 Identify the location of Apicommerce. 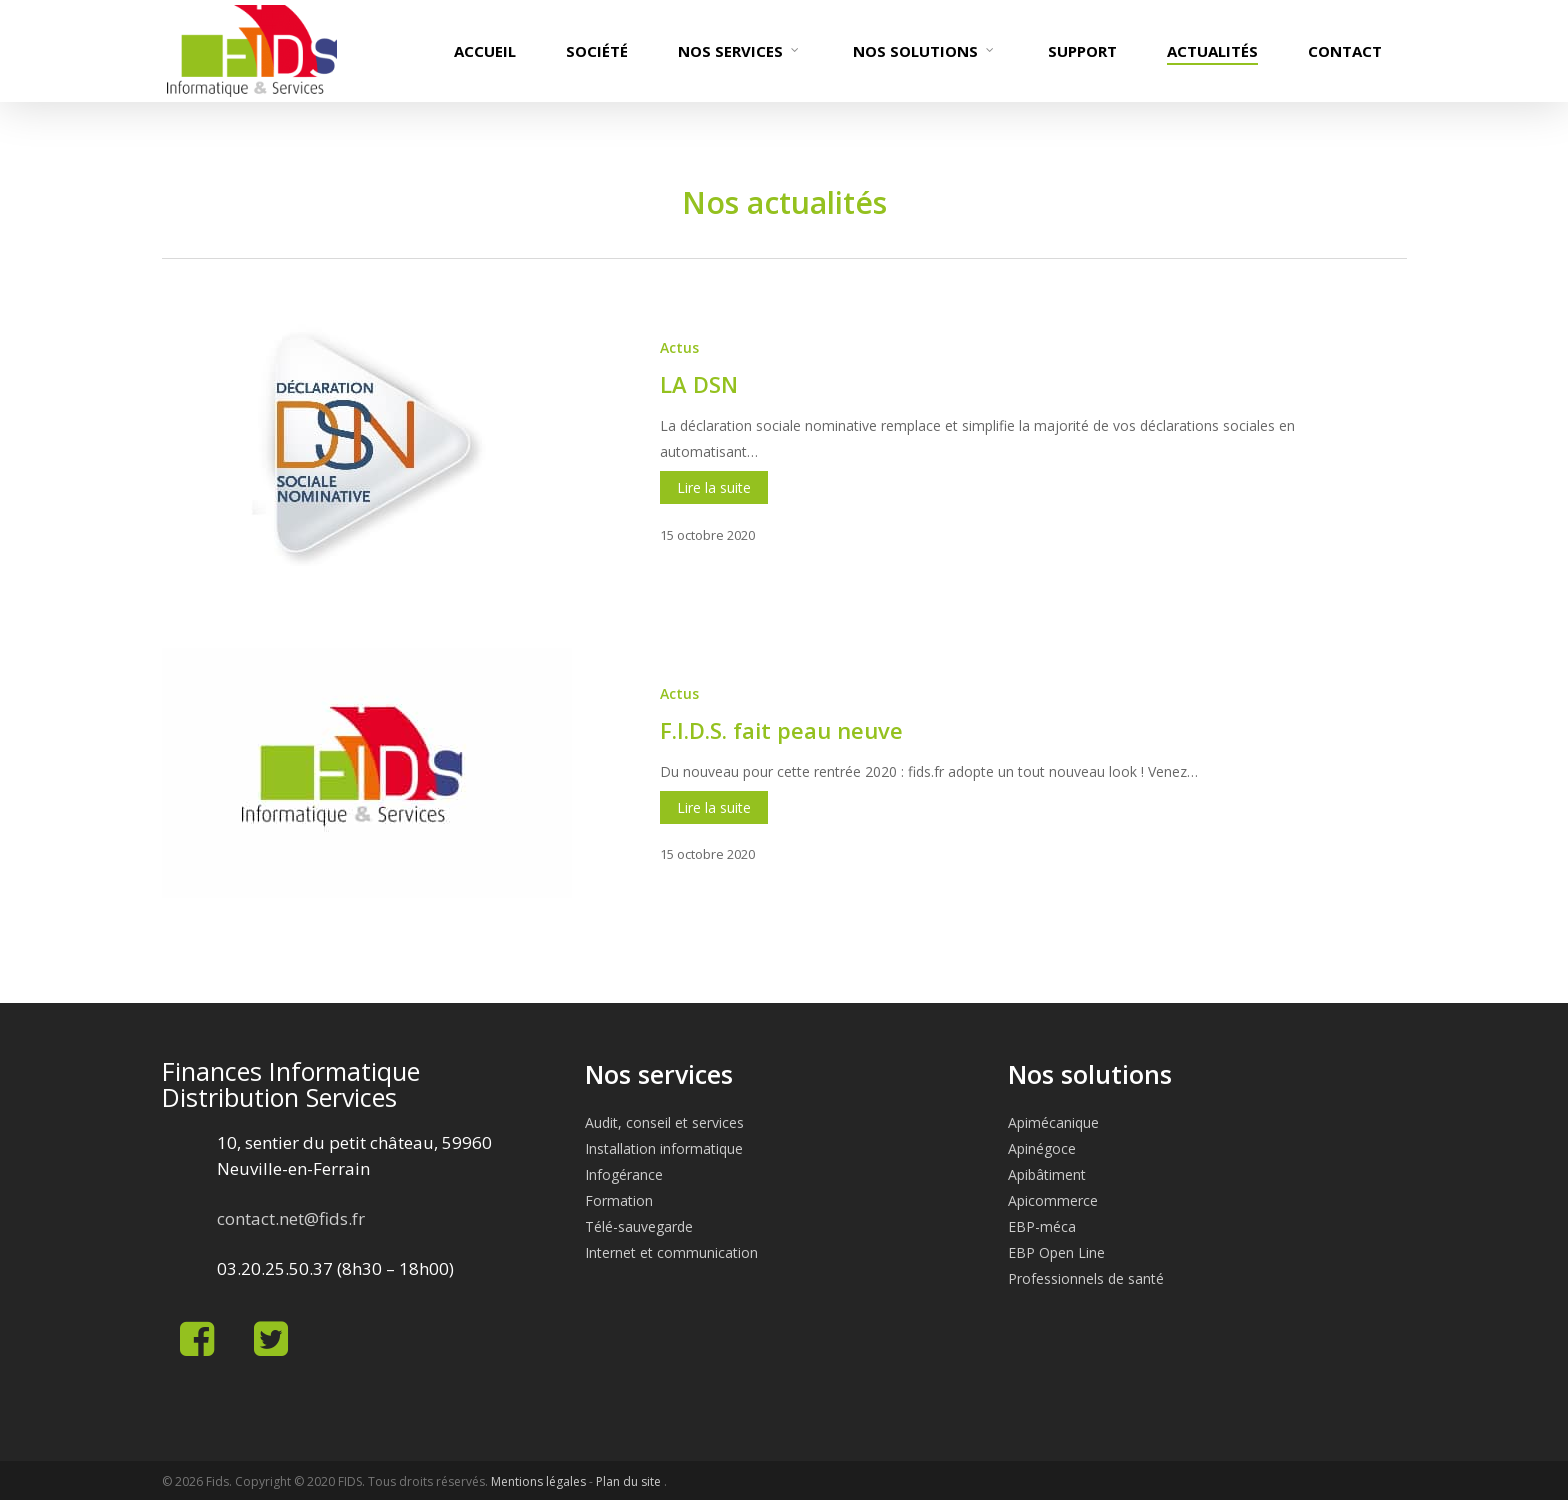
(1053, 1200).